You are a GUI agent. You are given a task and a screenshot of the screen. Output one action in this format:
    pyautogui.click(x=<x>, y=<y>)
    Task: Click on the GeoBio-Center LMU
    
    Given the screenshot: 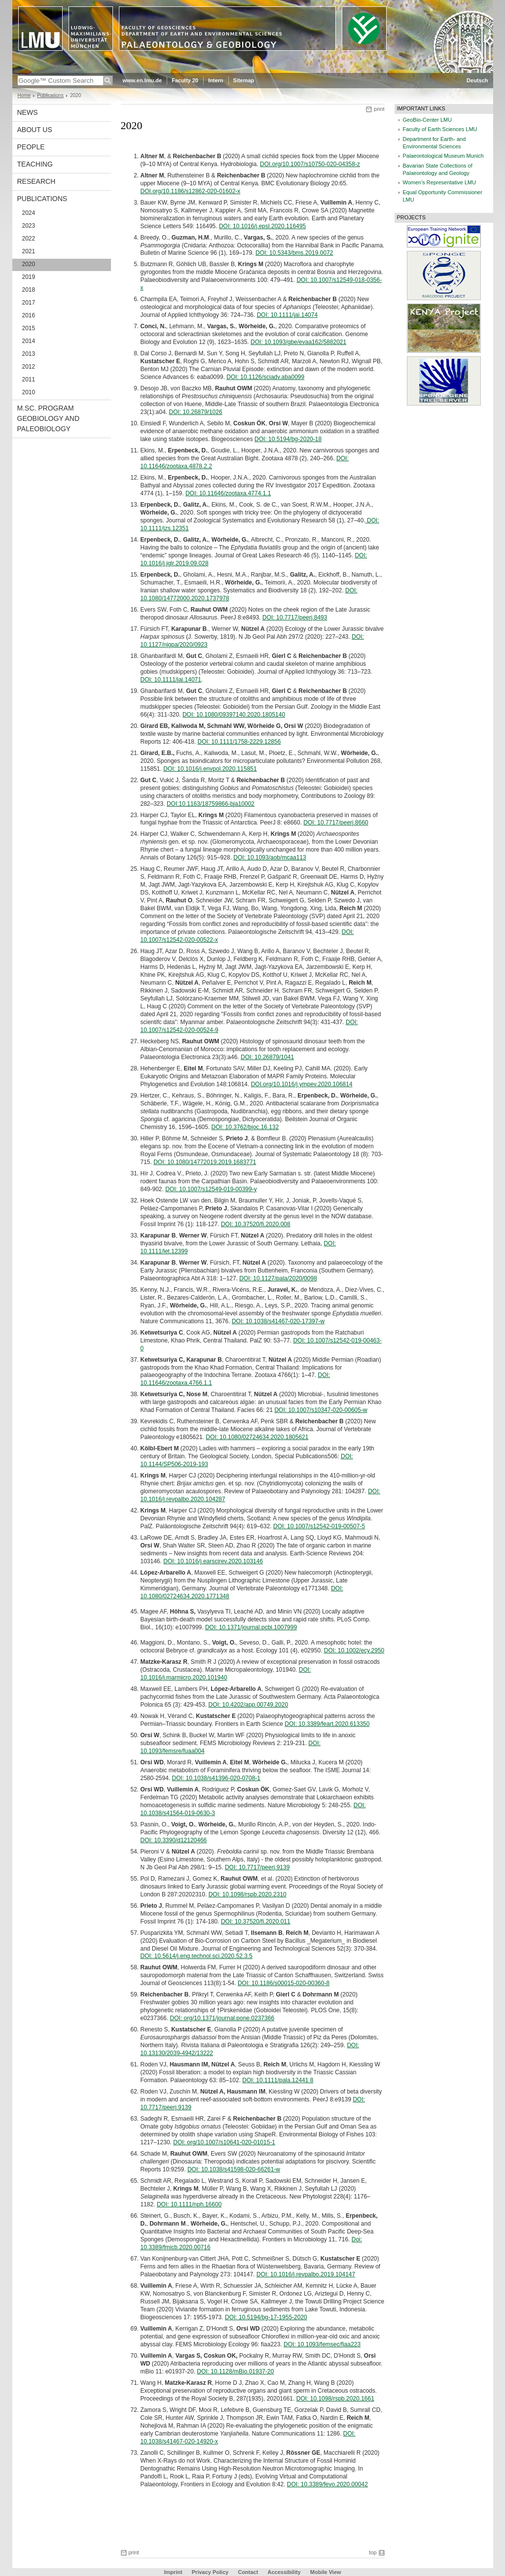 What is the action you would take?
    pyautogui.click(x=427, y=120)
    